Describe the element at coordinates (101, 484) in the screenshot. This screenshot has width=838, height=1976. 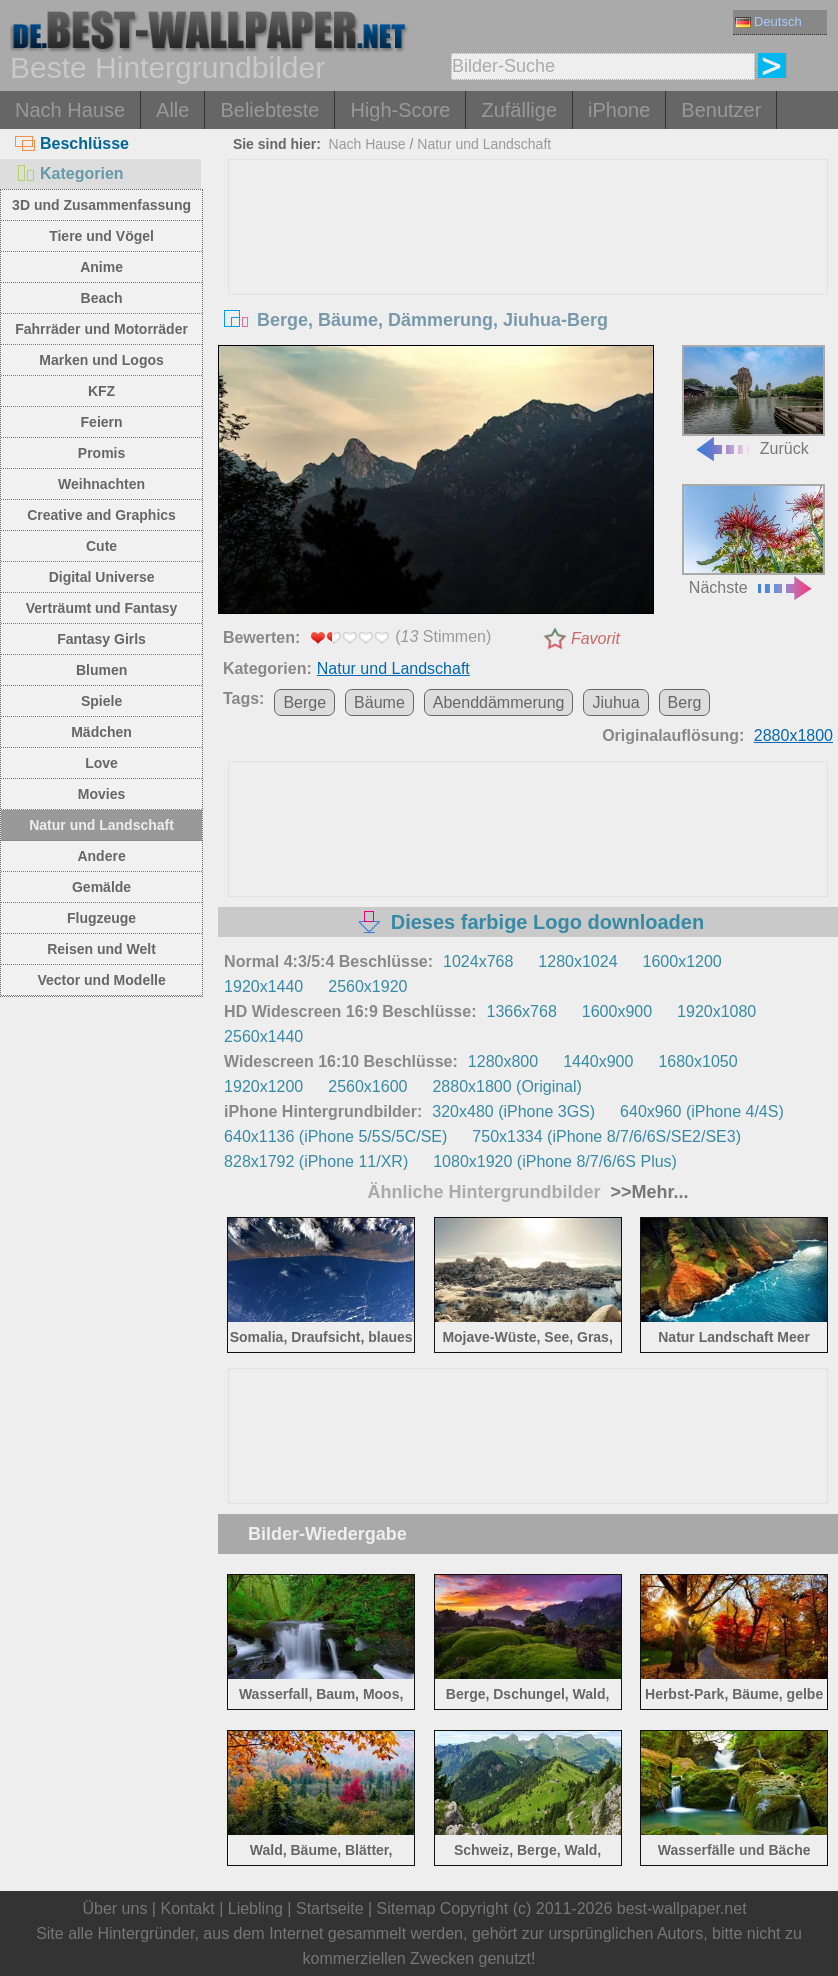
I see `Weihnachten` at that location.